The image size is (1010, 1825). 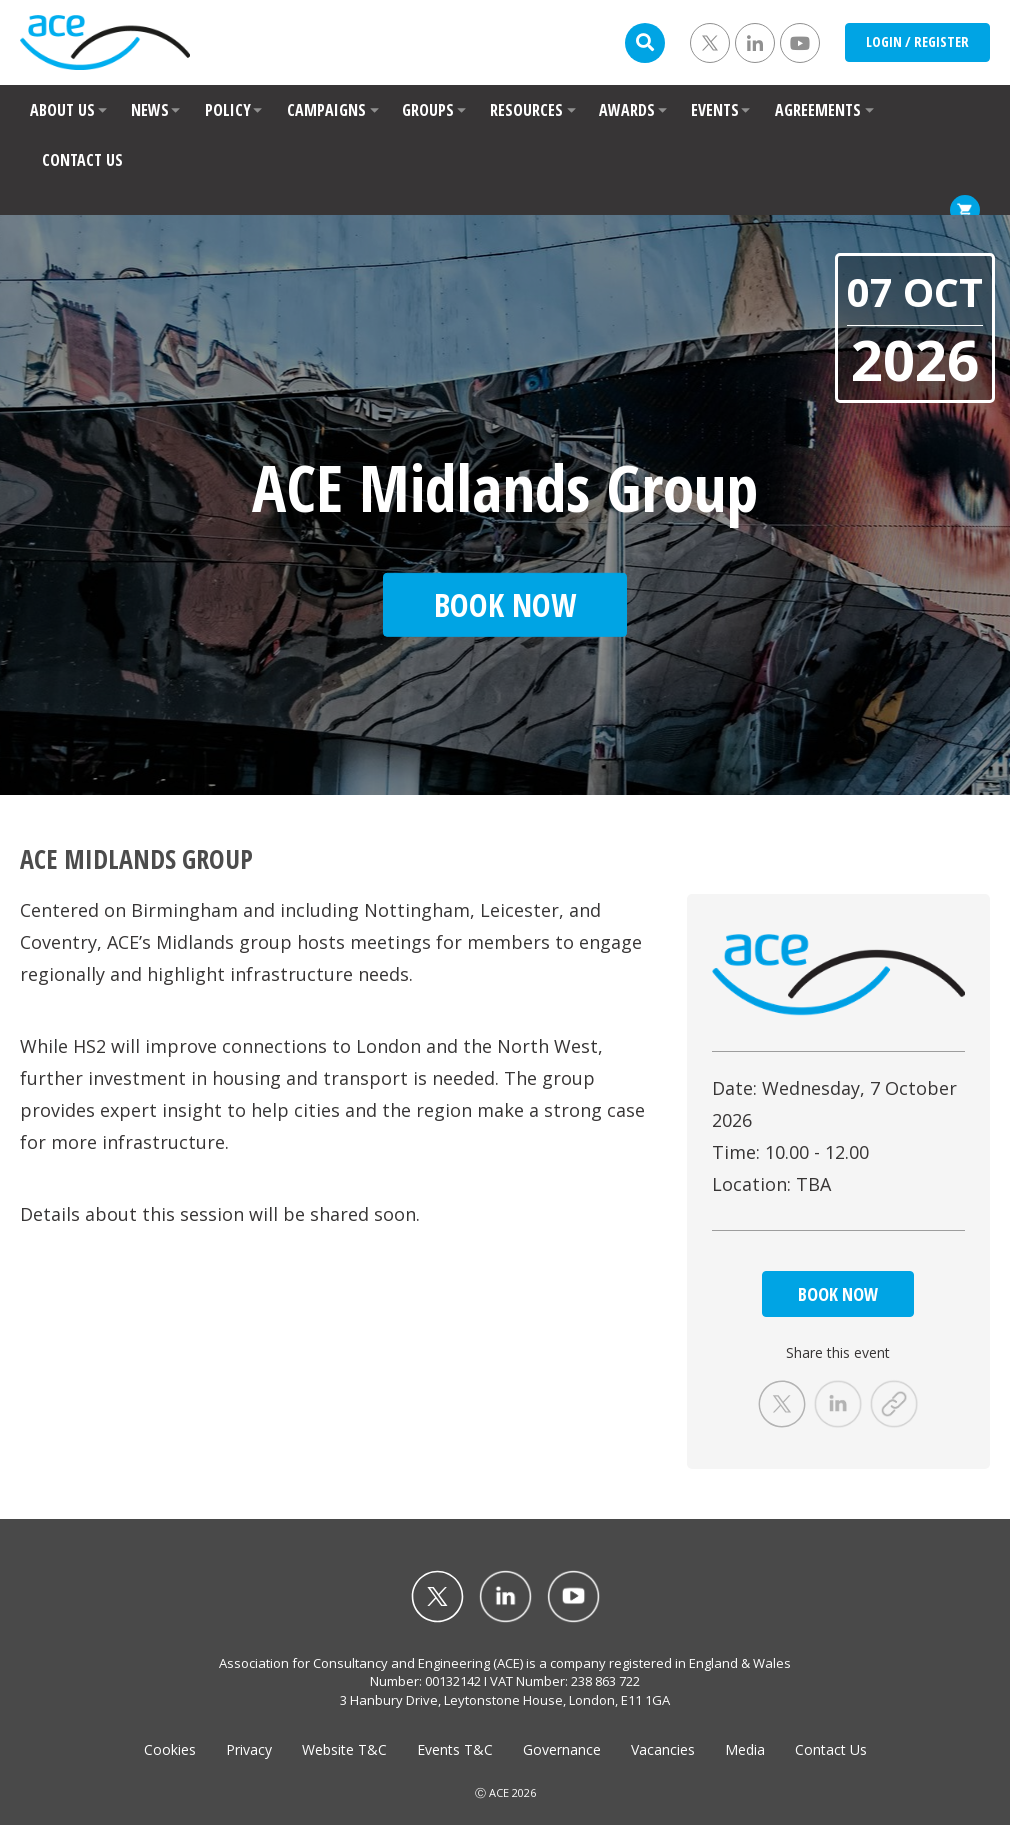 I want to click on BOOK NOW, so click(x=838, y=1294).